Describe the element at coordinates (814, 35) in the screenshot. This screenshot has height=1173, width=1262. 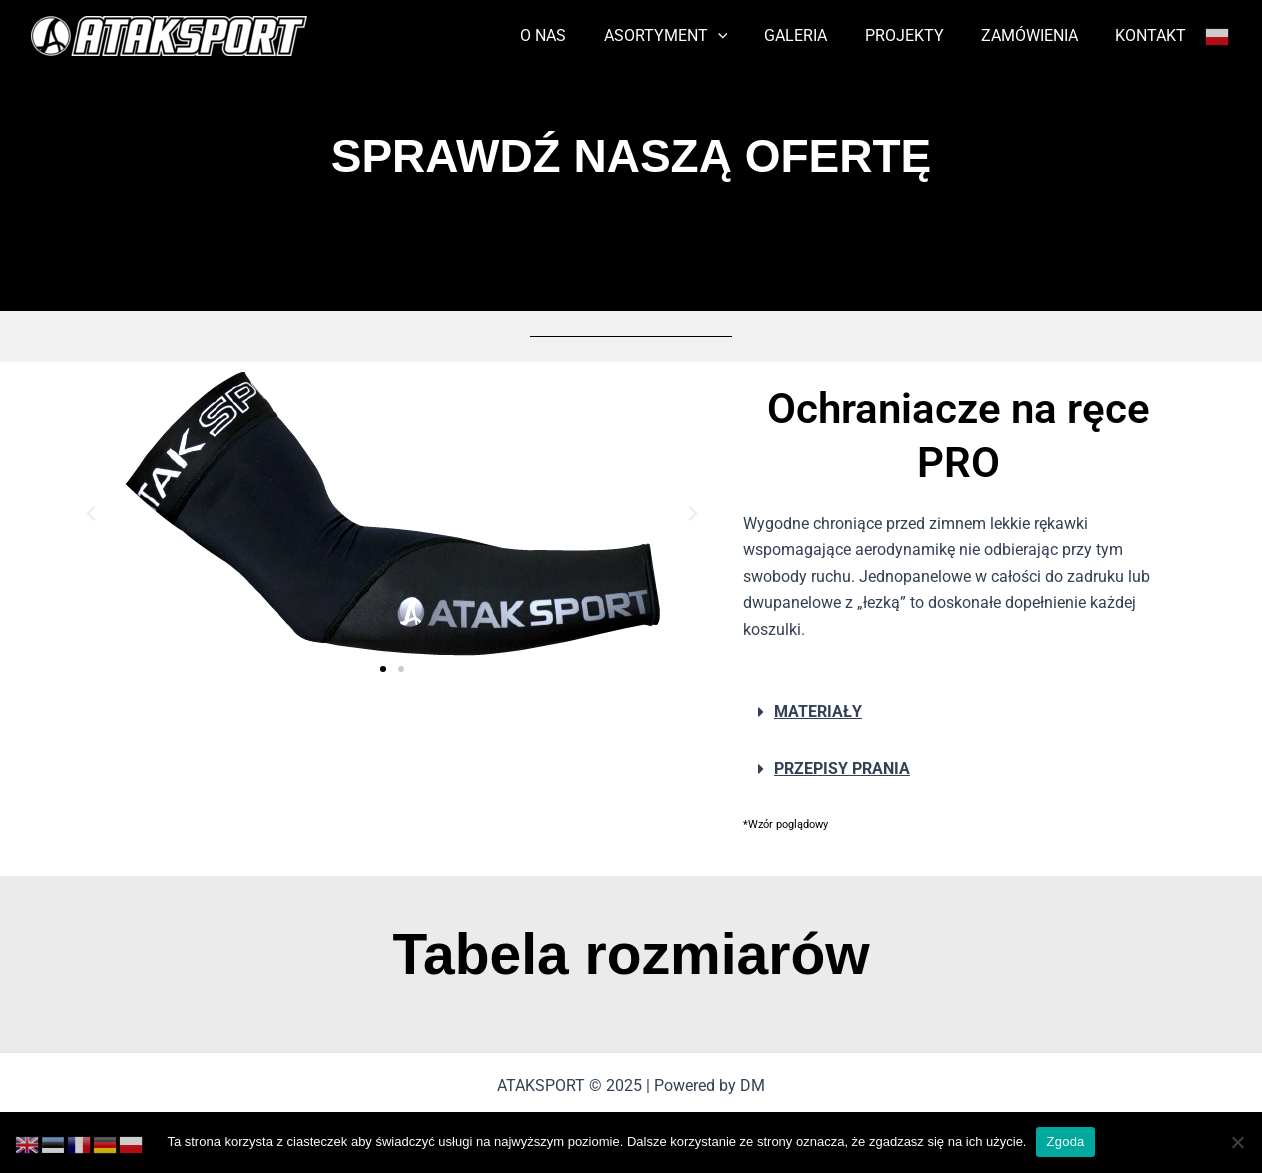
I see `GALERIA` at that location.